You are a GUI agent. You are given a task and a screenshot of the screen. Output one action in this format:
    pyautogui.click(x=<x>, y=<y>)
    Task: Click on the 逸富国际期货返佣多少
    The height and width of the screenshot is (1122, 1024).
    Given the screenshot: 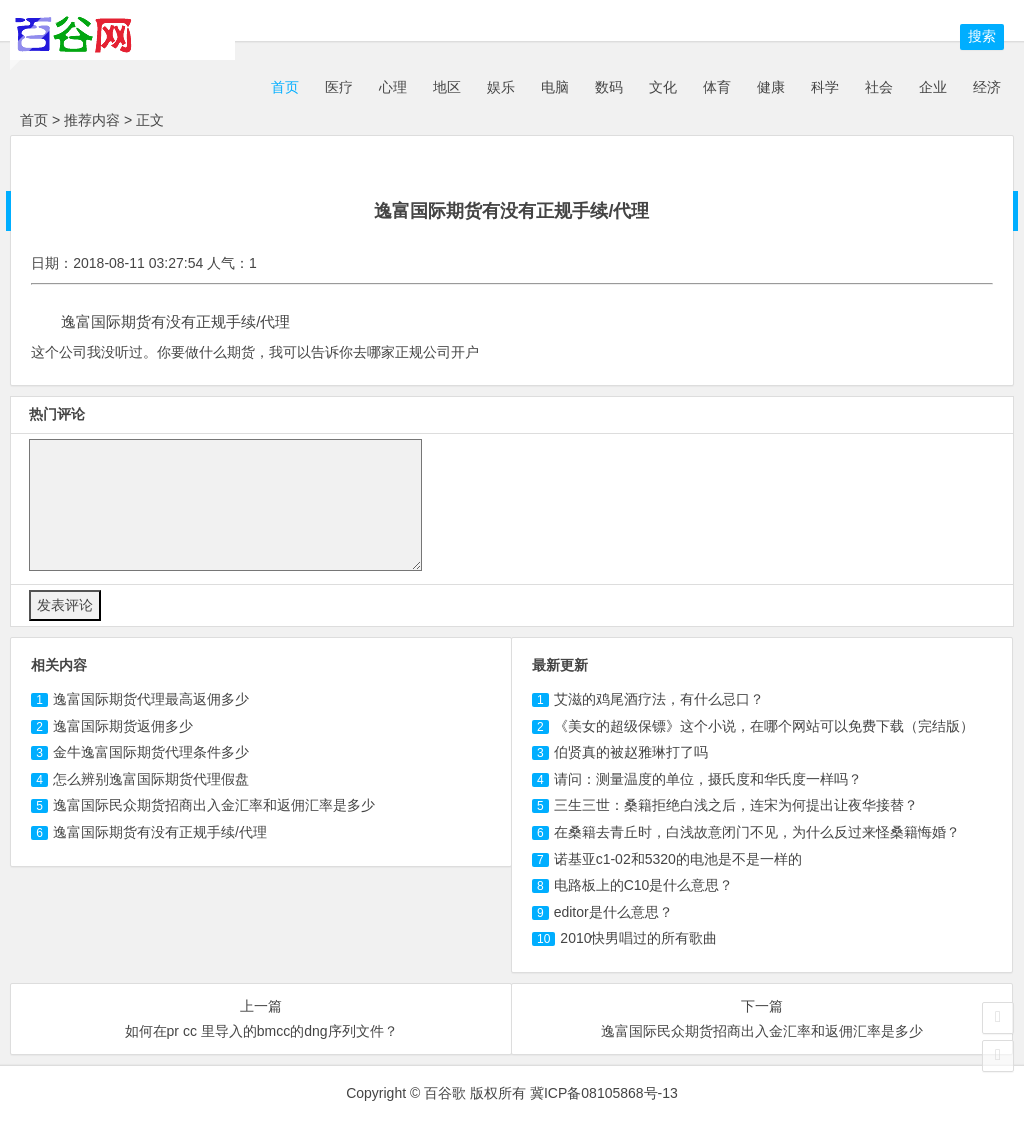 What is the action you would take?
    pyautogui.click(x=123, y=726)
    